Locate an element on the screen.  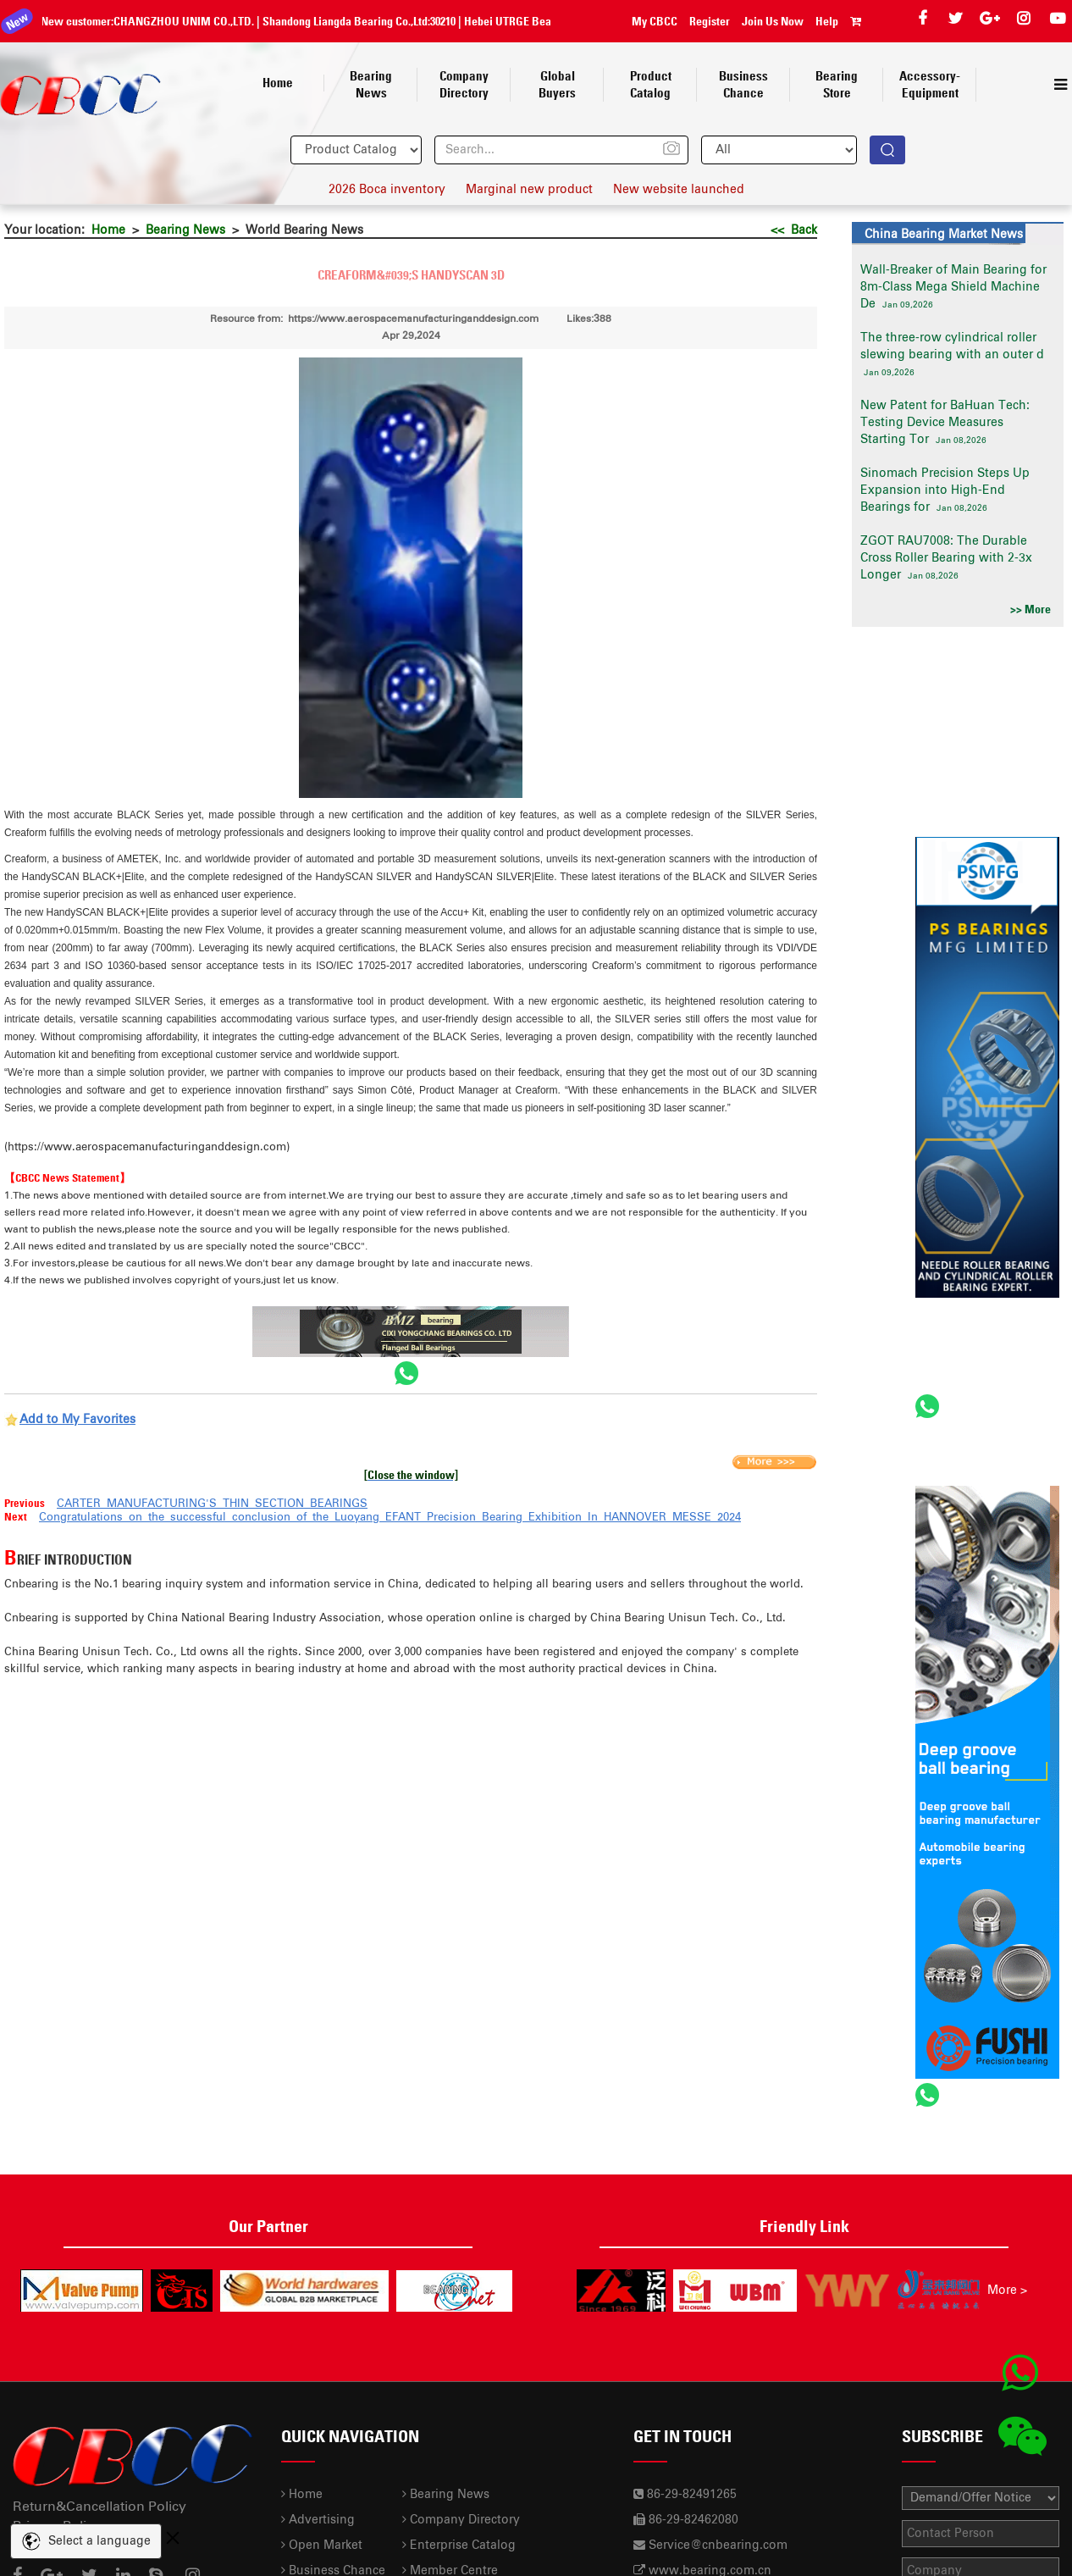
Marginal new product is located at coordinates (529, 190).